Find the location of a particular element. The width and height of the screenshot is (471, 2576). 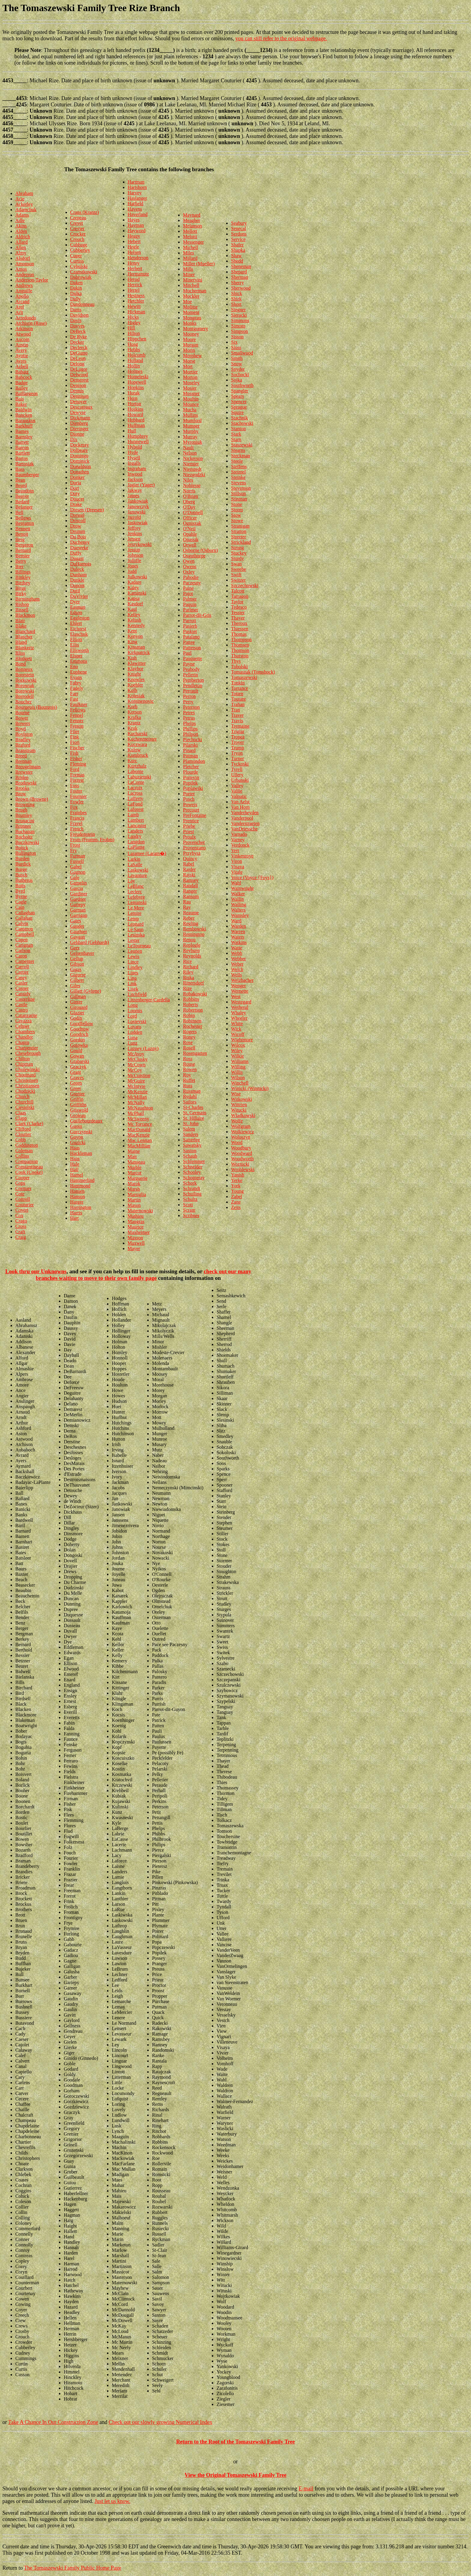

Russ is located at coordinates (187, 1085).